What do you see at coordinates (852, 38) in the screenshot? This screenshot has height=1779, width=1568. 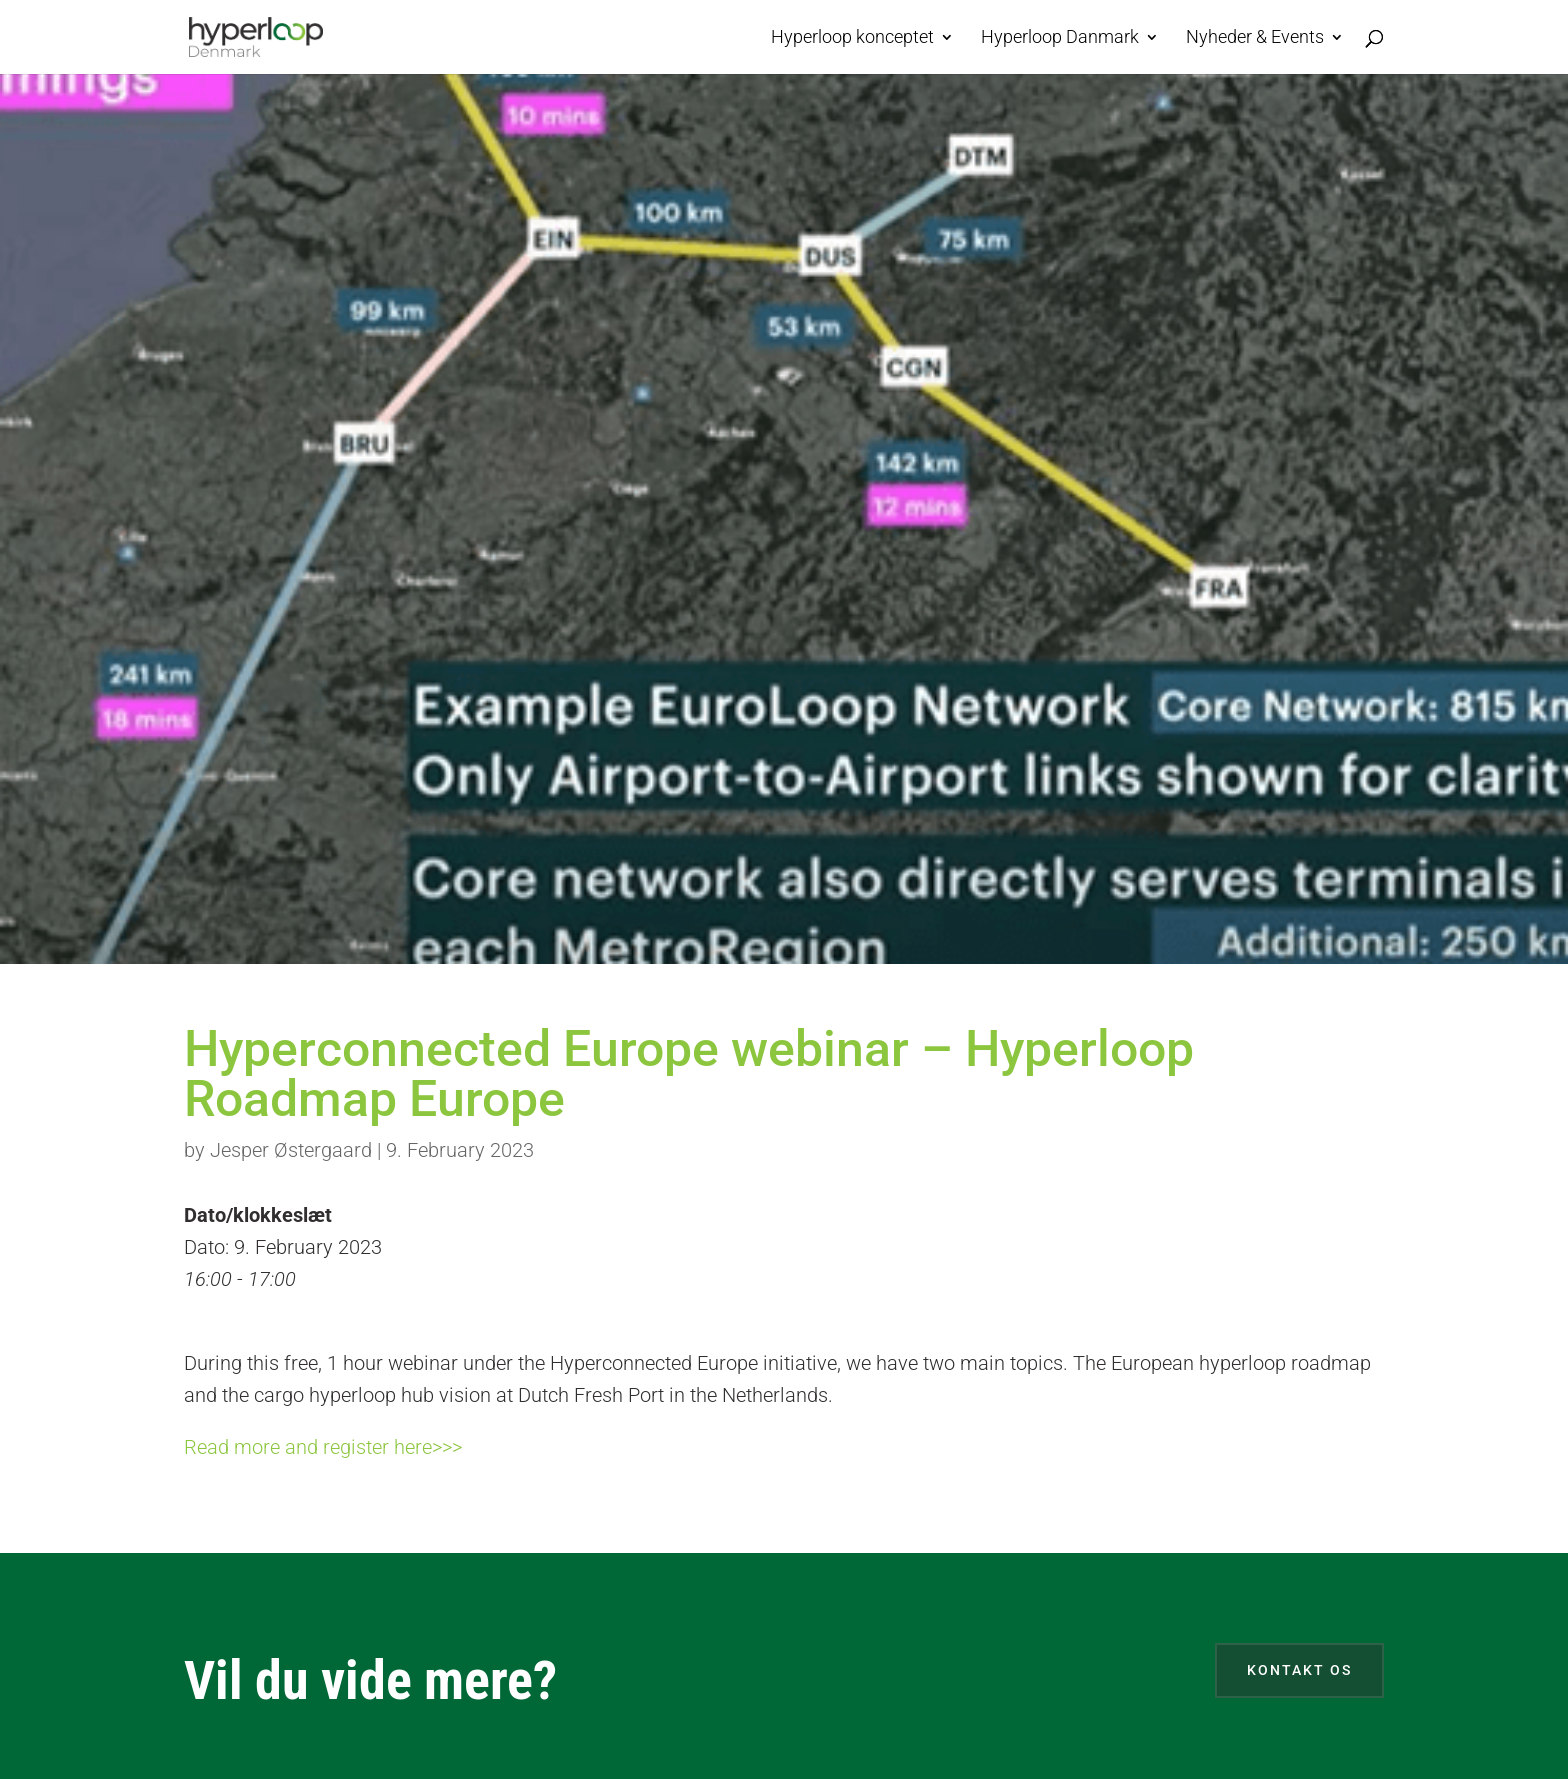 I see `Hyperloop konceptet` at bounding box center [852, 38].